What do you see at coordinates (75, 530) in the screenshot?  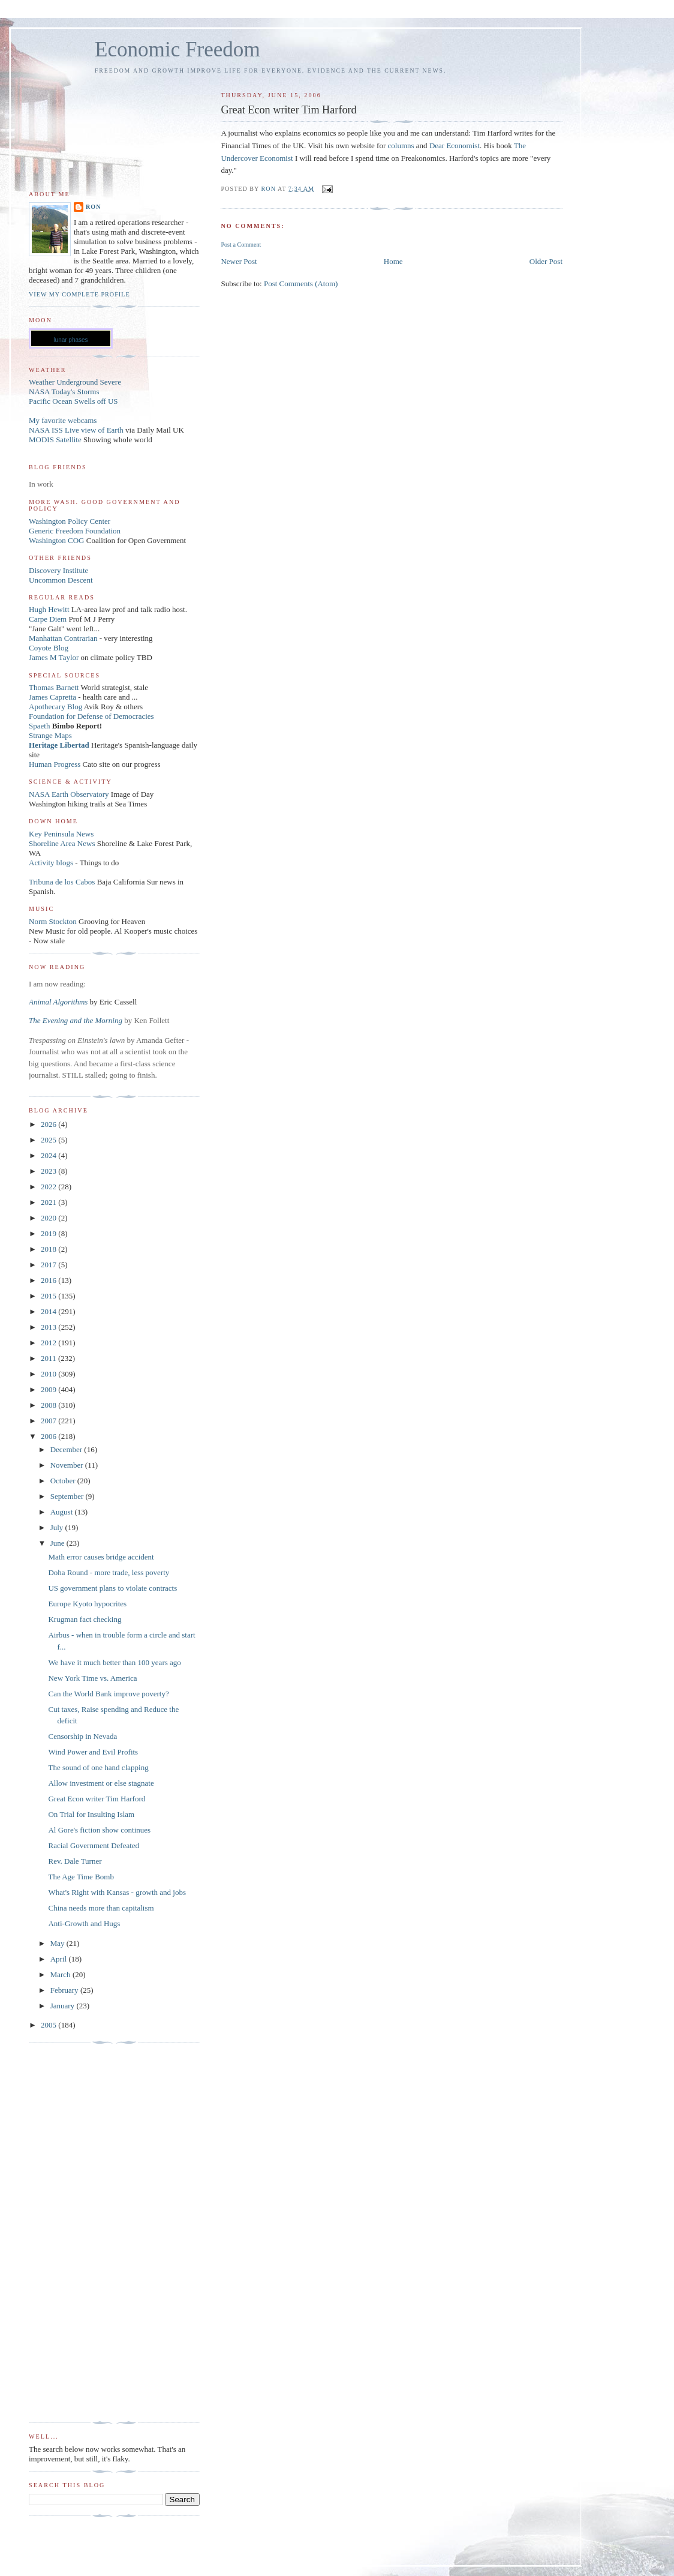 I see `Generic Freedom Foundation` at bounding box center [75, 530].